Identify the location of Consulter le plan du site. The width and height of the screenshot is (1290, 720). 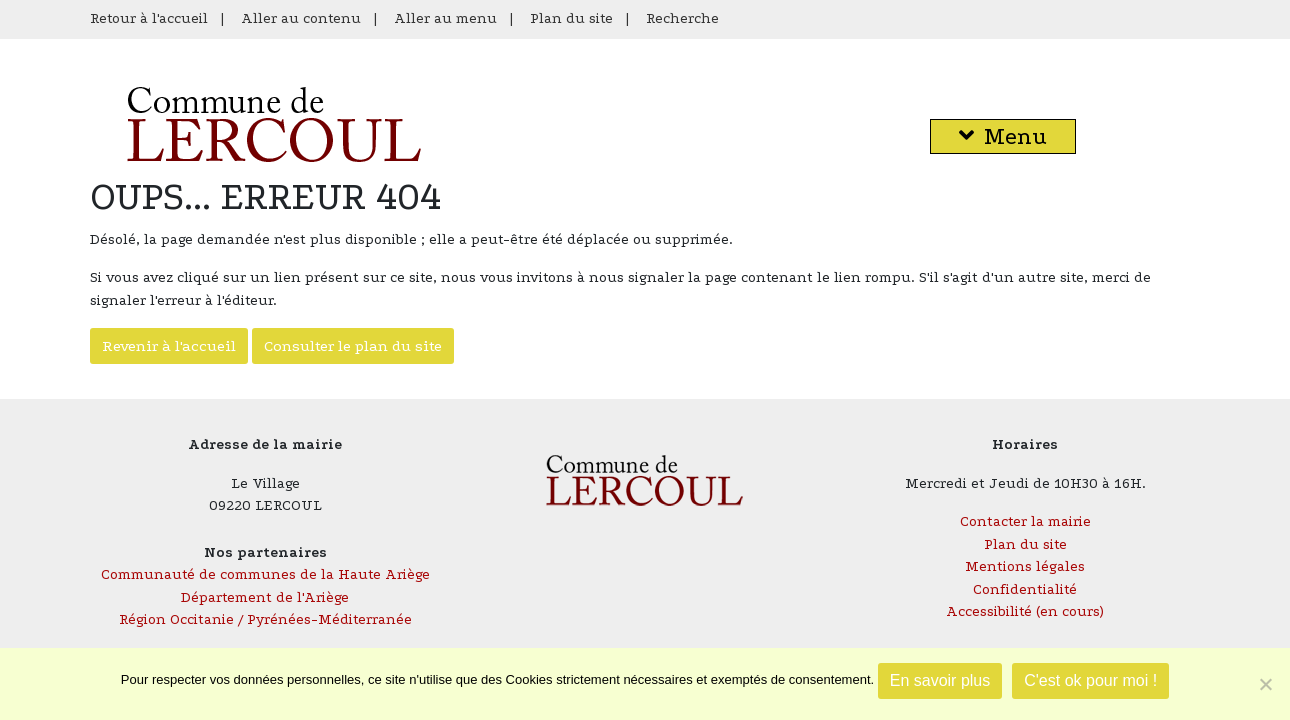
(353, 346).